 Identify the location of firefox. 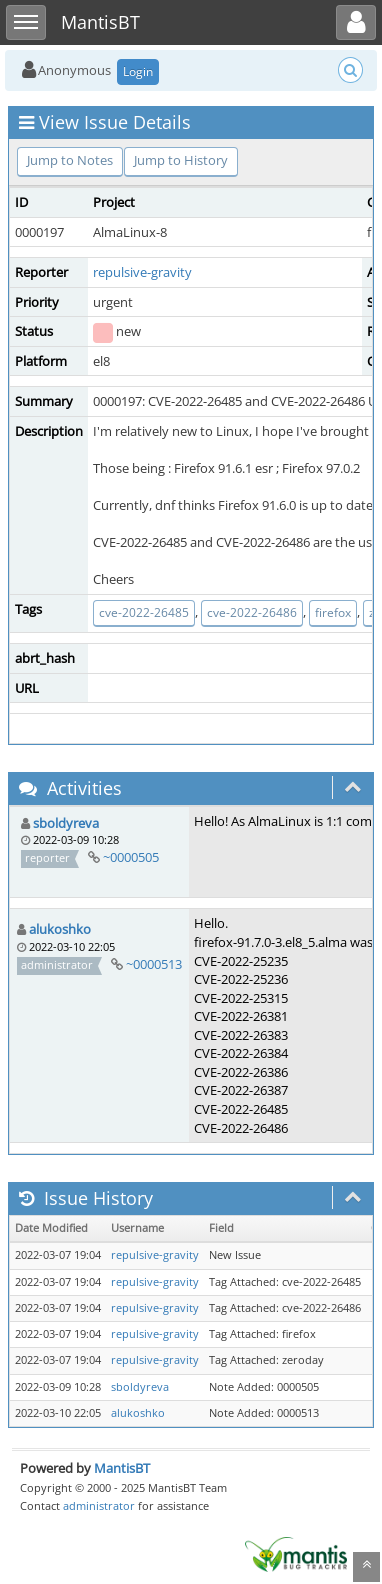
(333, 612).